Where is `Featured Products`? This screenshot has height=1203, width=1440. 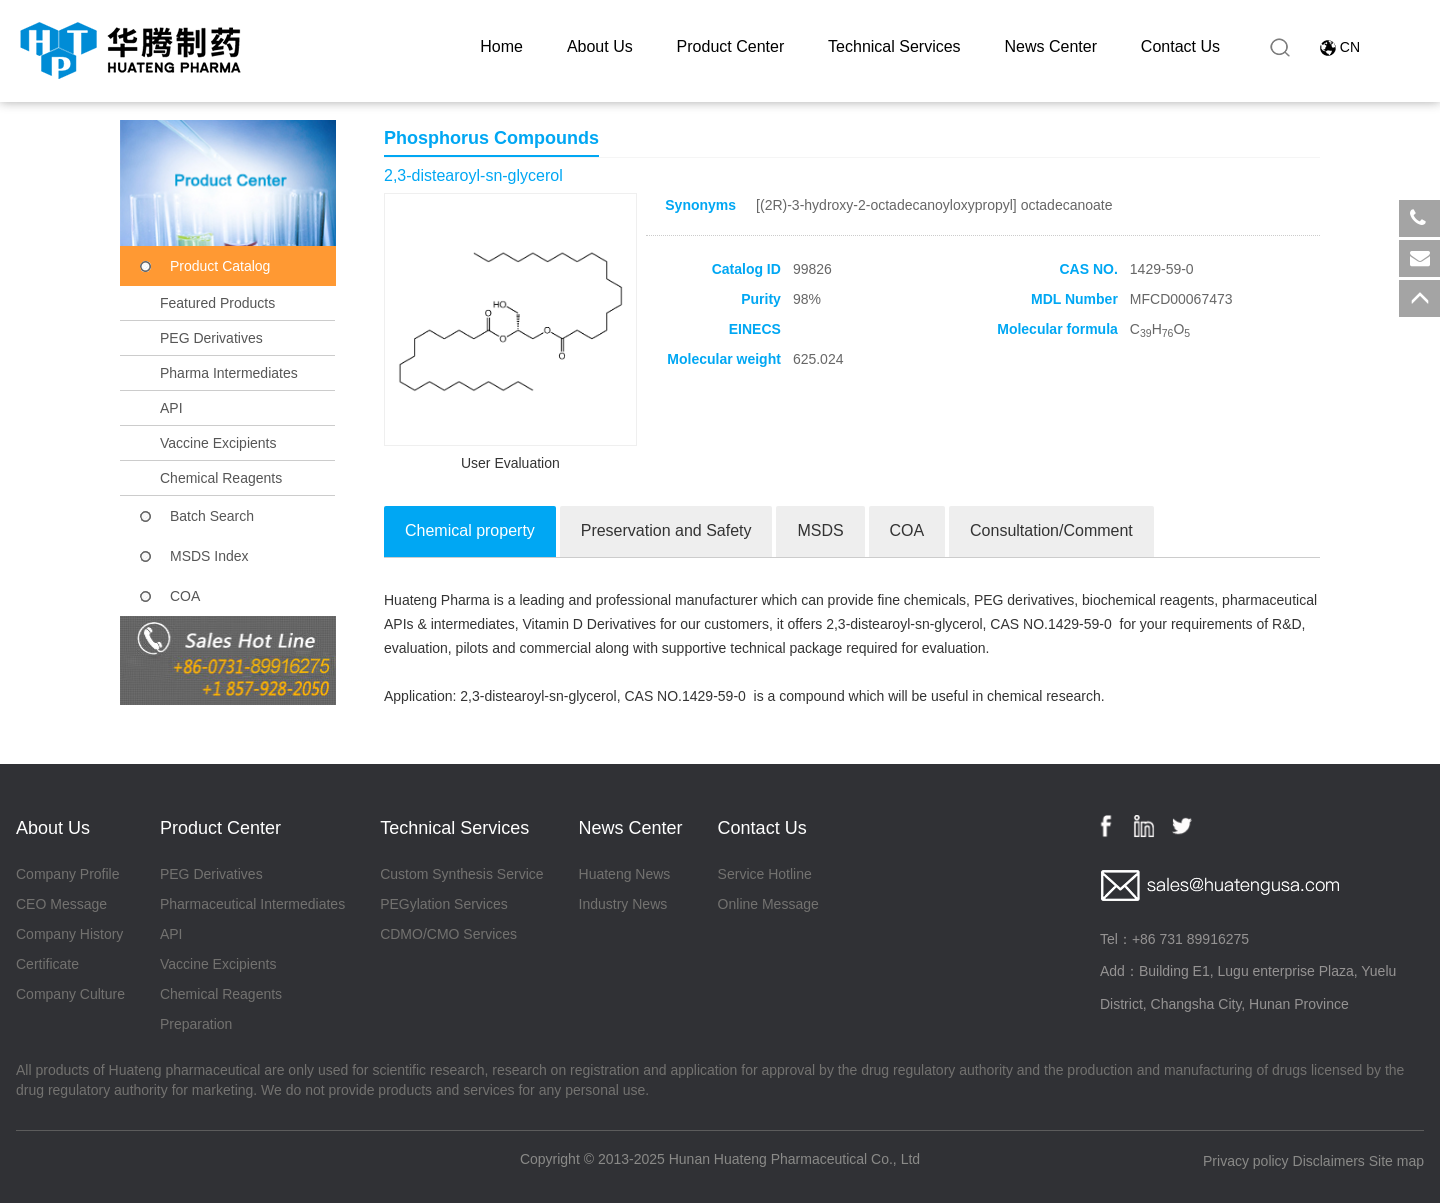
Featured Products is located at coordinates (217, 303).